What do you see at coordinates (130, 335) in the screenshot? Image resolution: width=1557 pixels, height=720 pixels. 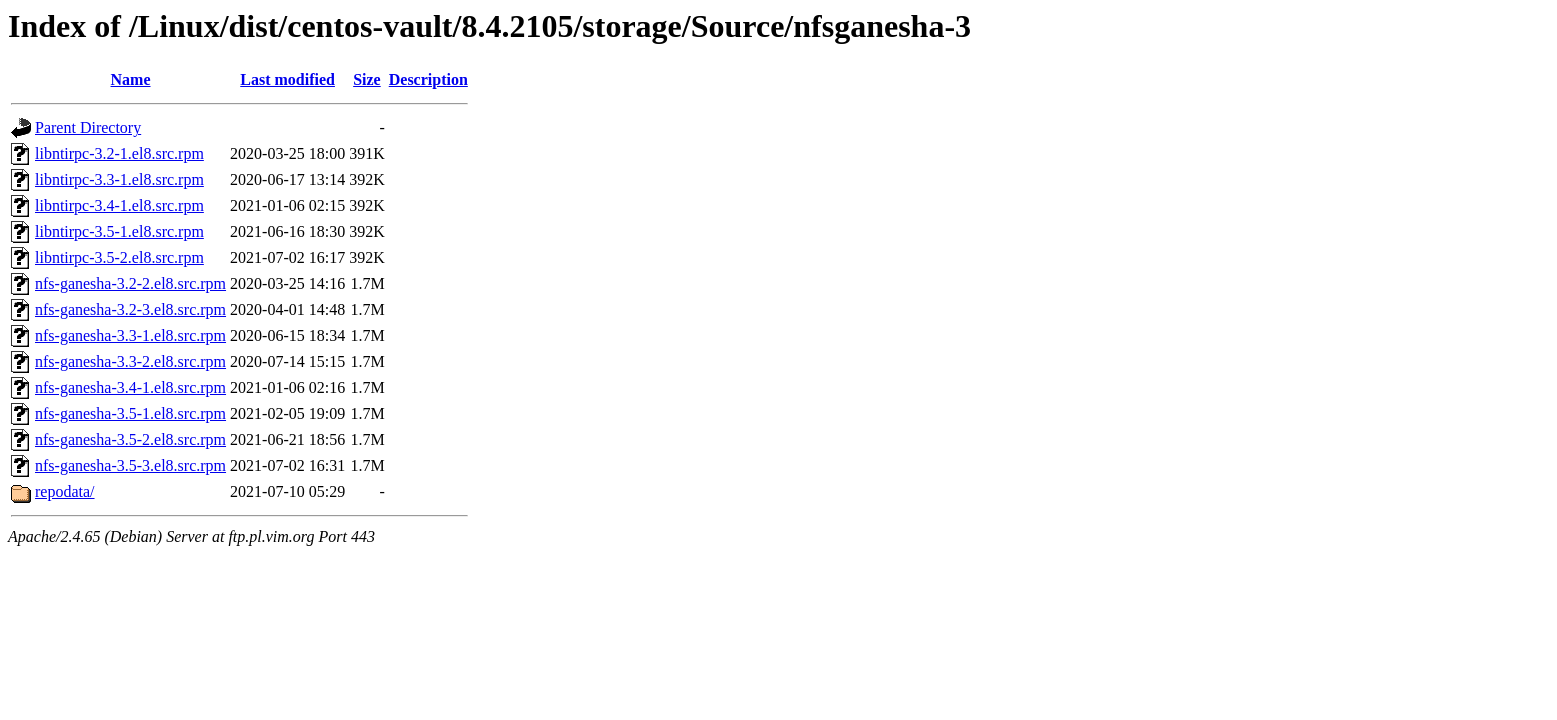 I see `nfs-ganesha-3.3-1.el8.src.rpm` at bounding box center [130, 335].